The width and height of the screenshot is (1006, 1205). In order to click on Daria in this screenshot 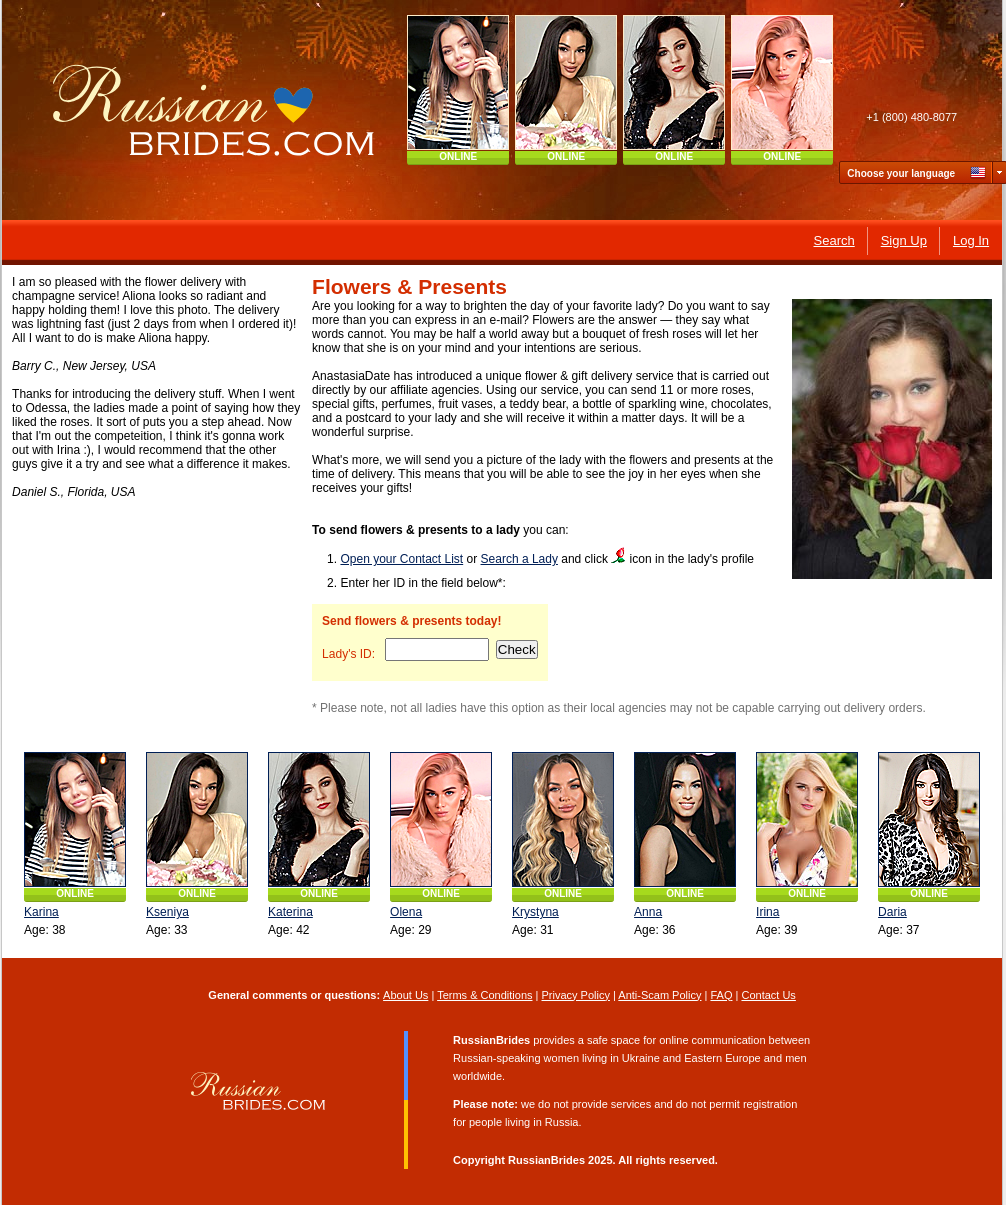, I will do `click(892, 912)`.